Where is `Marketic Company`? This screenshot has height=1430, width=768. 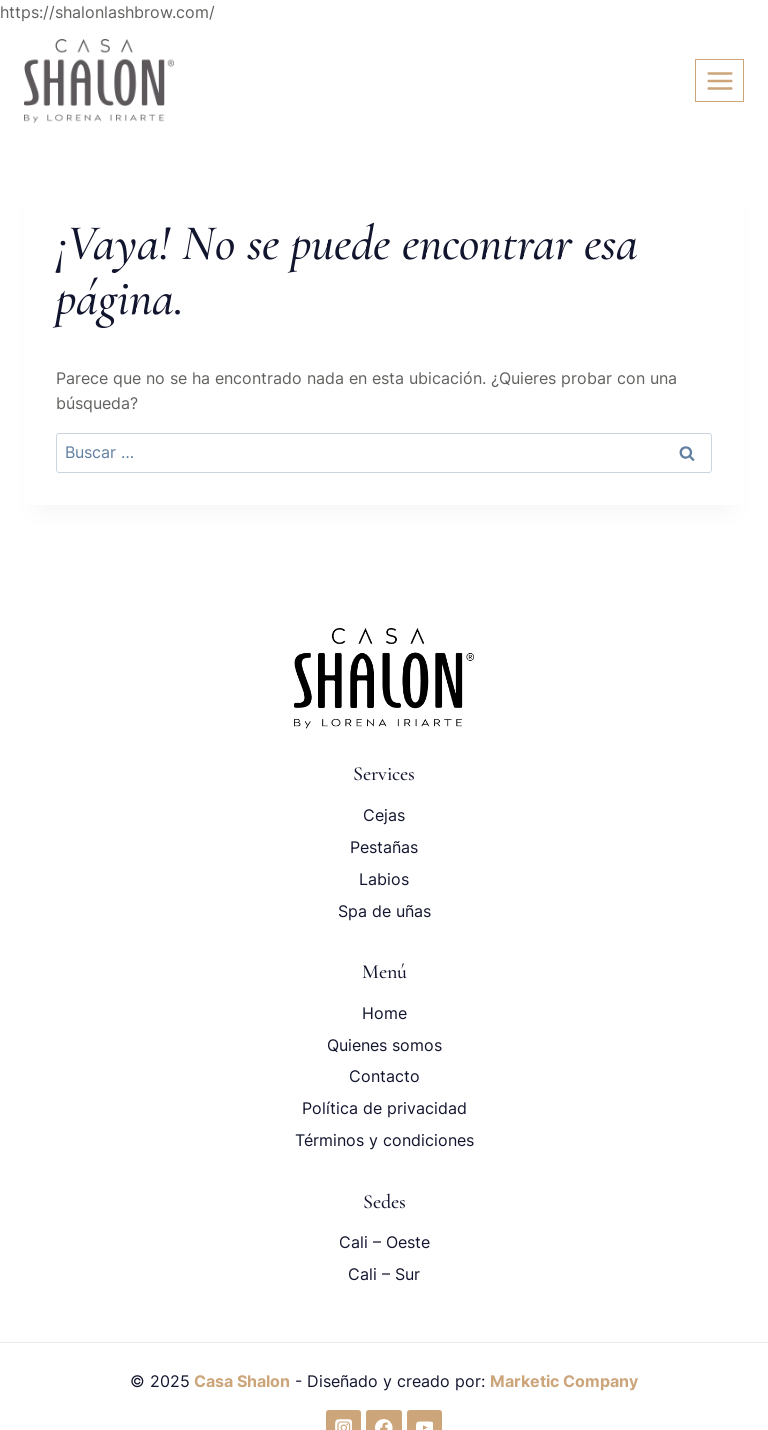 Marketic Company is located at coordinates (564, 1381).